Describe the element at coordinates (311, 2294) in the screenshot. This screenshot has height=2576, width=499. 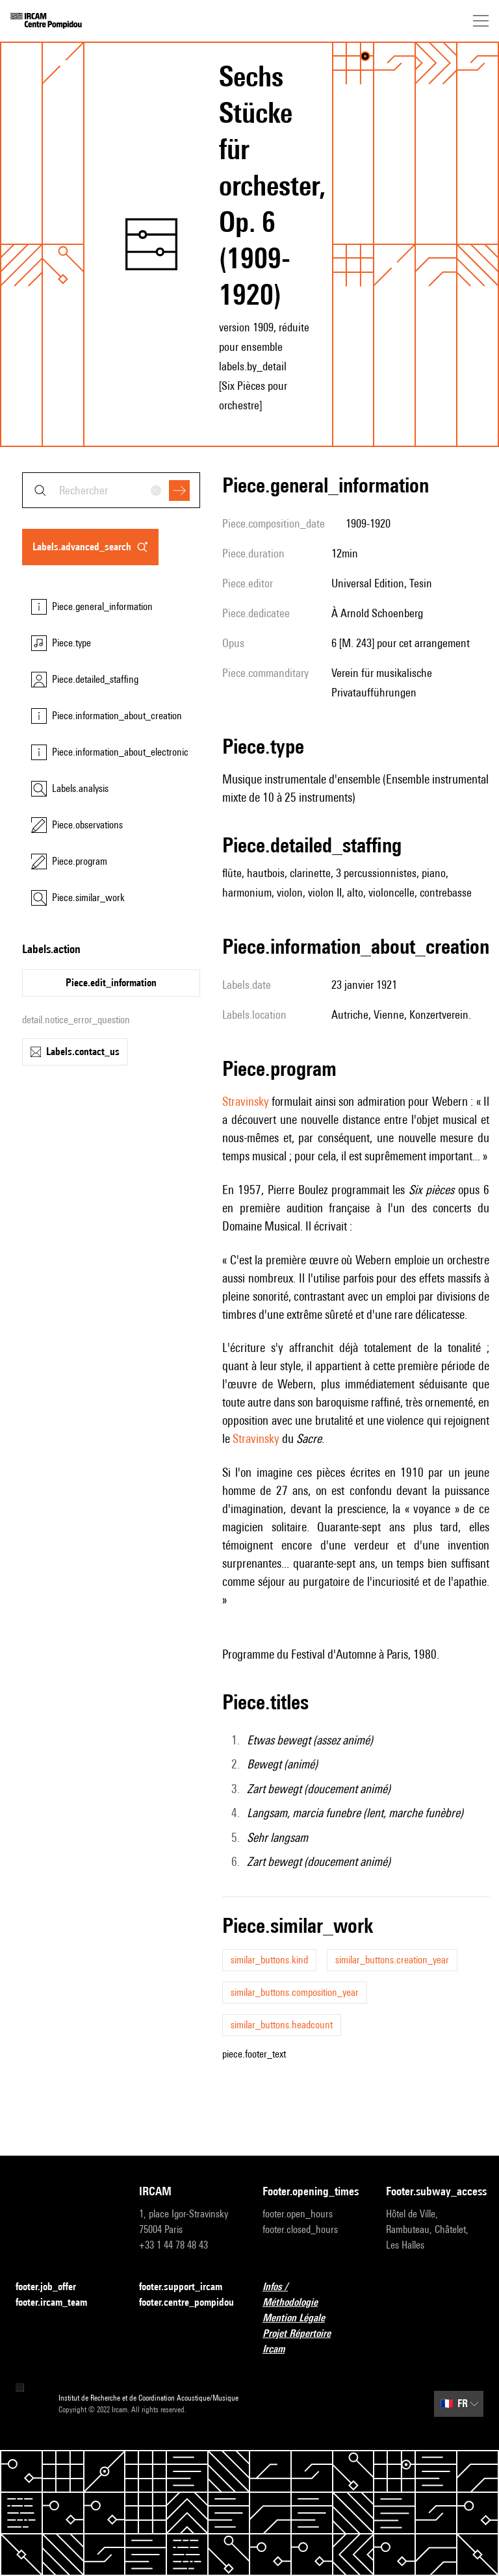
I see `Infos / Méthodologie` at that location.